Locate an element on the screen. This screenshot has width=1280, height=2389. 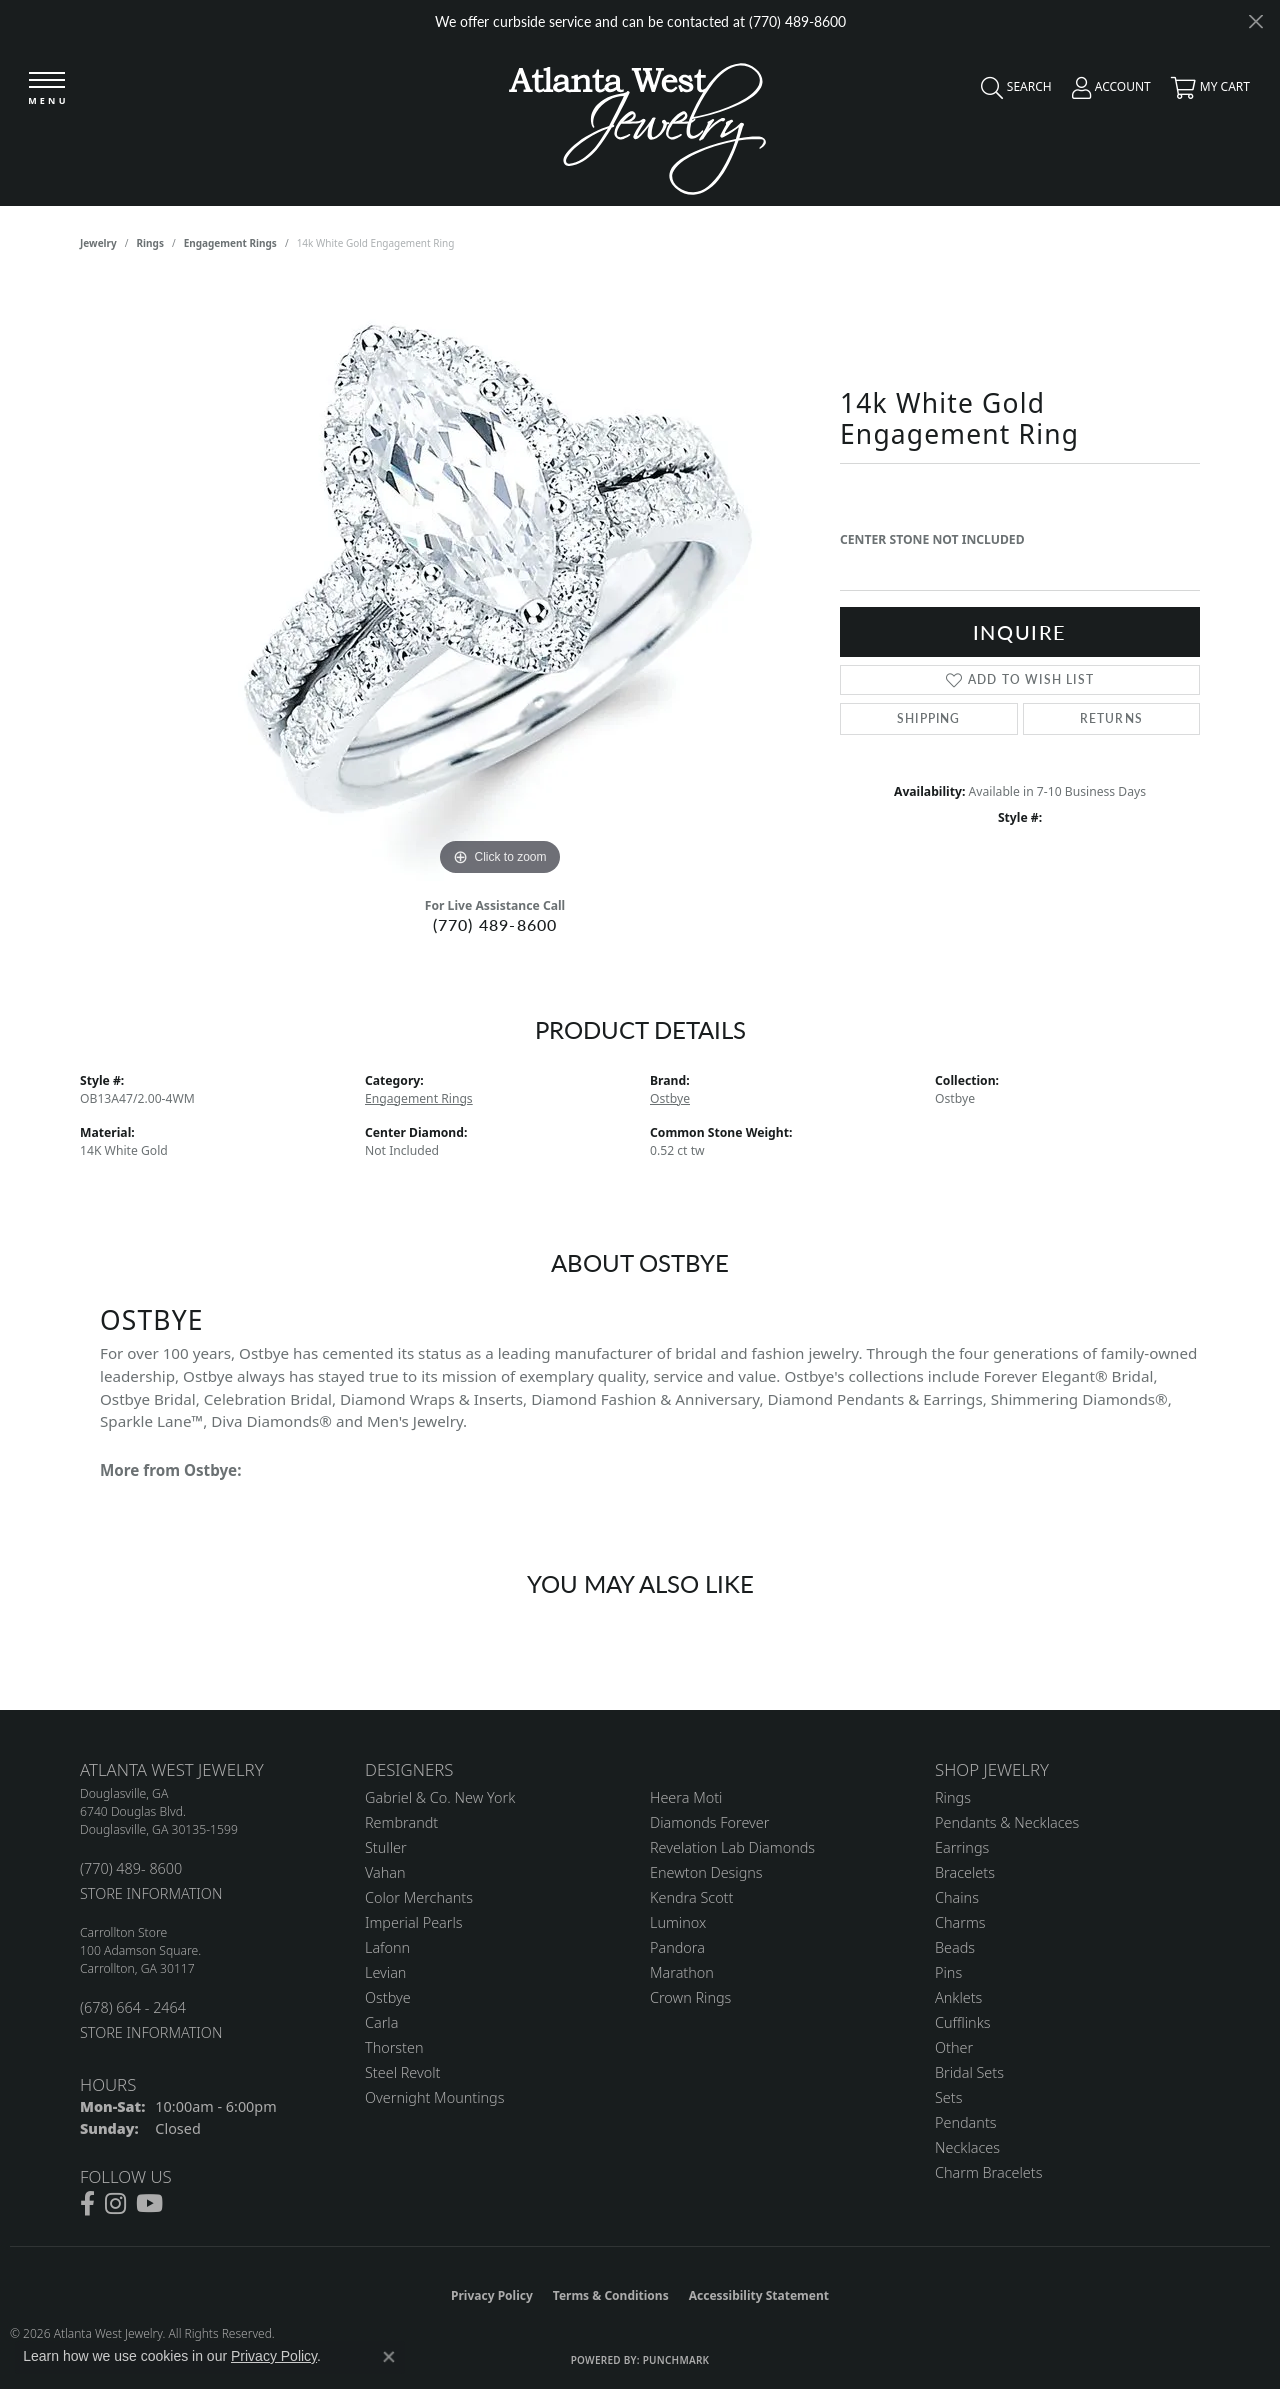
Pins [menuitem] is located at coordinates (948, 1972).